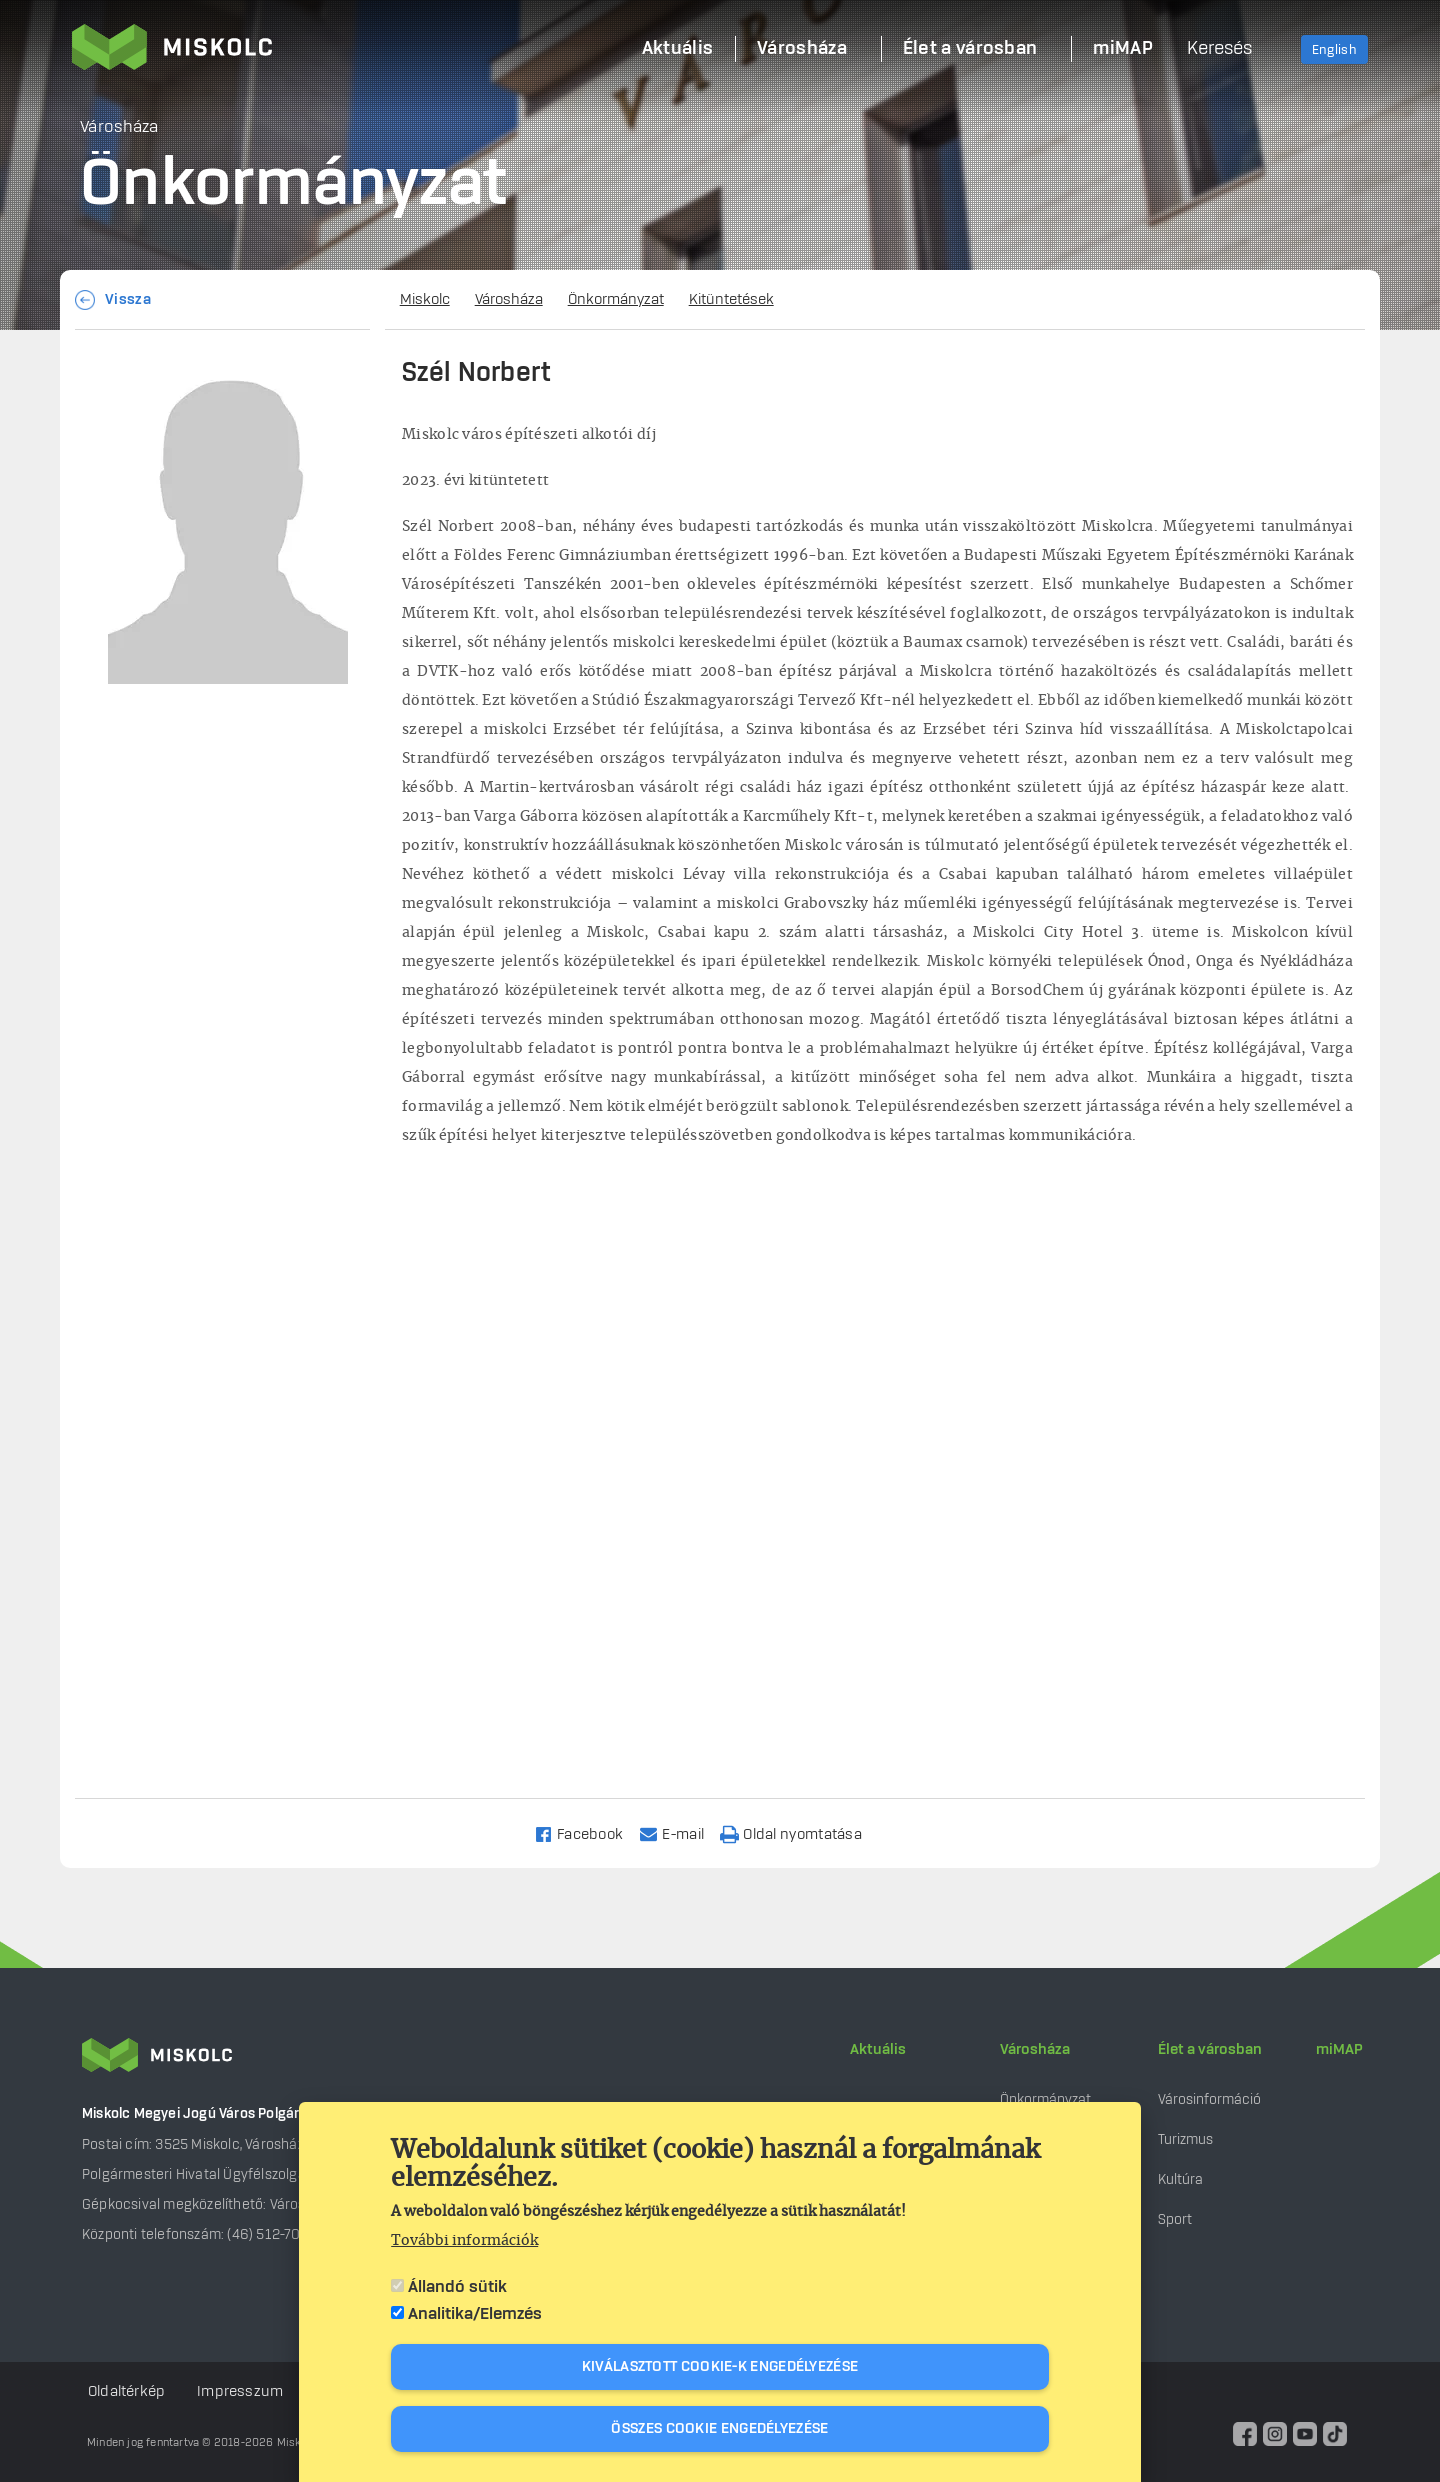 The image size is (1440, 2482). I want to click on miMAP [menuitem], so click(1123, 49).